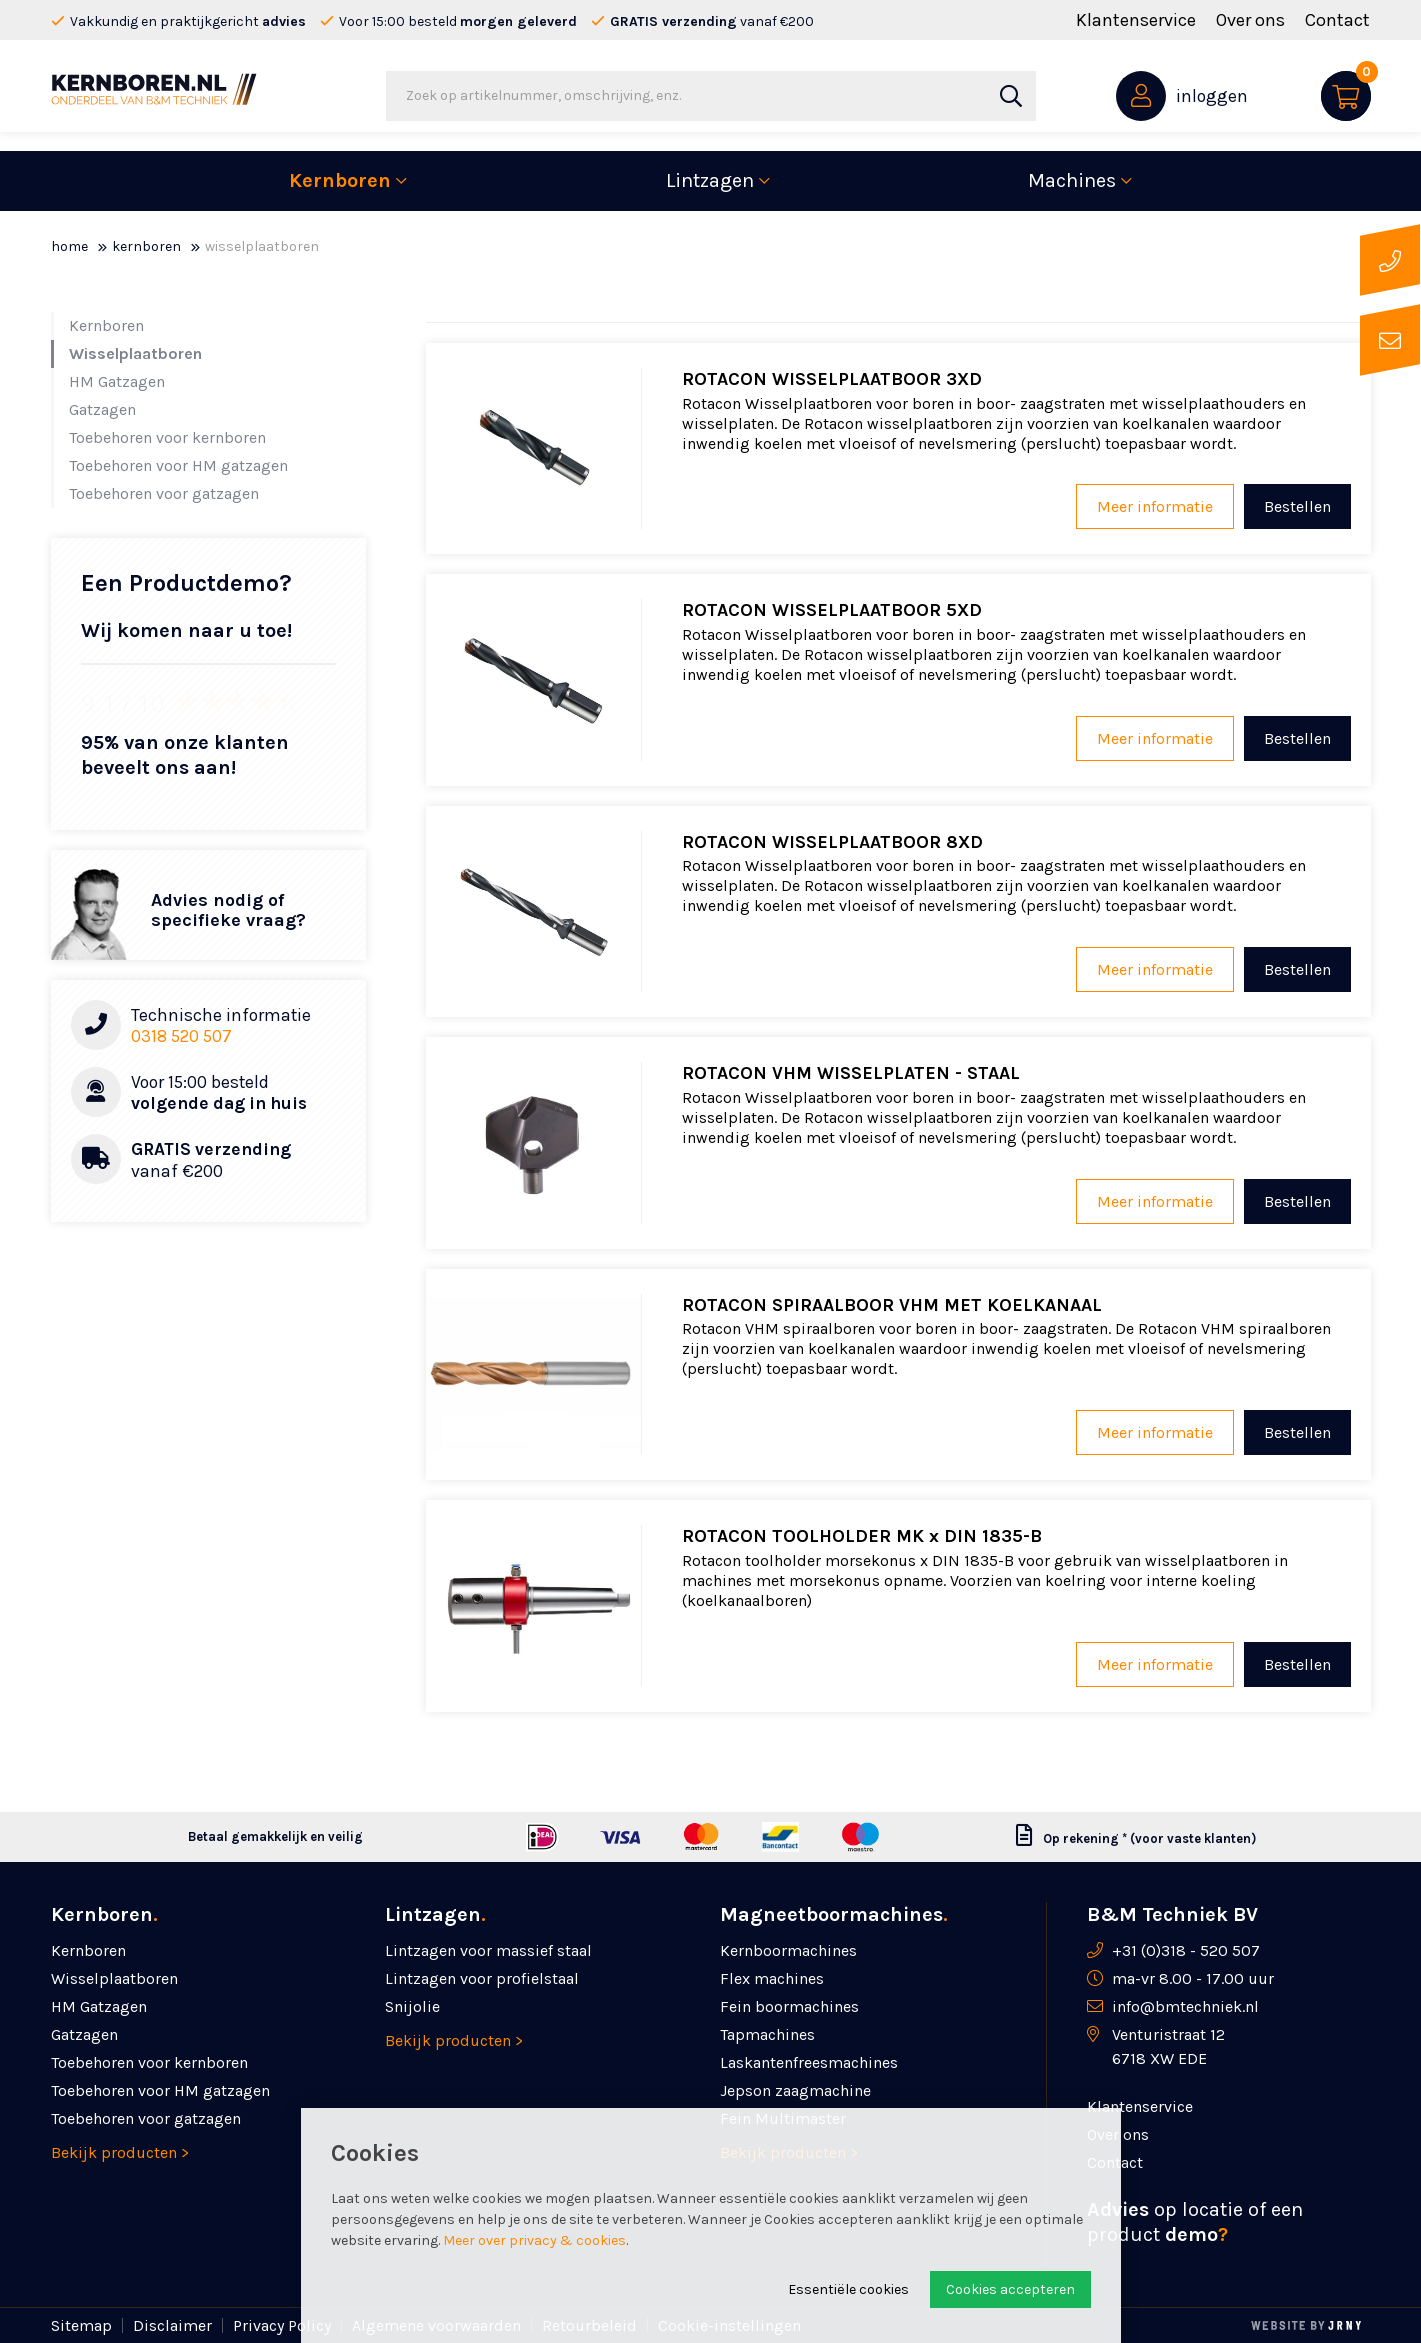  I want to click on 0318 520 507, so click(181, 1036).